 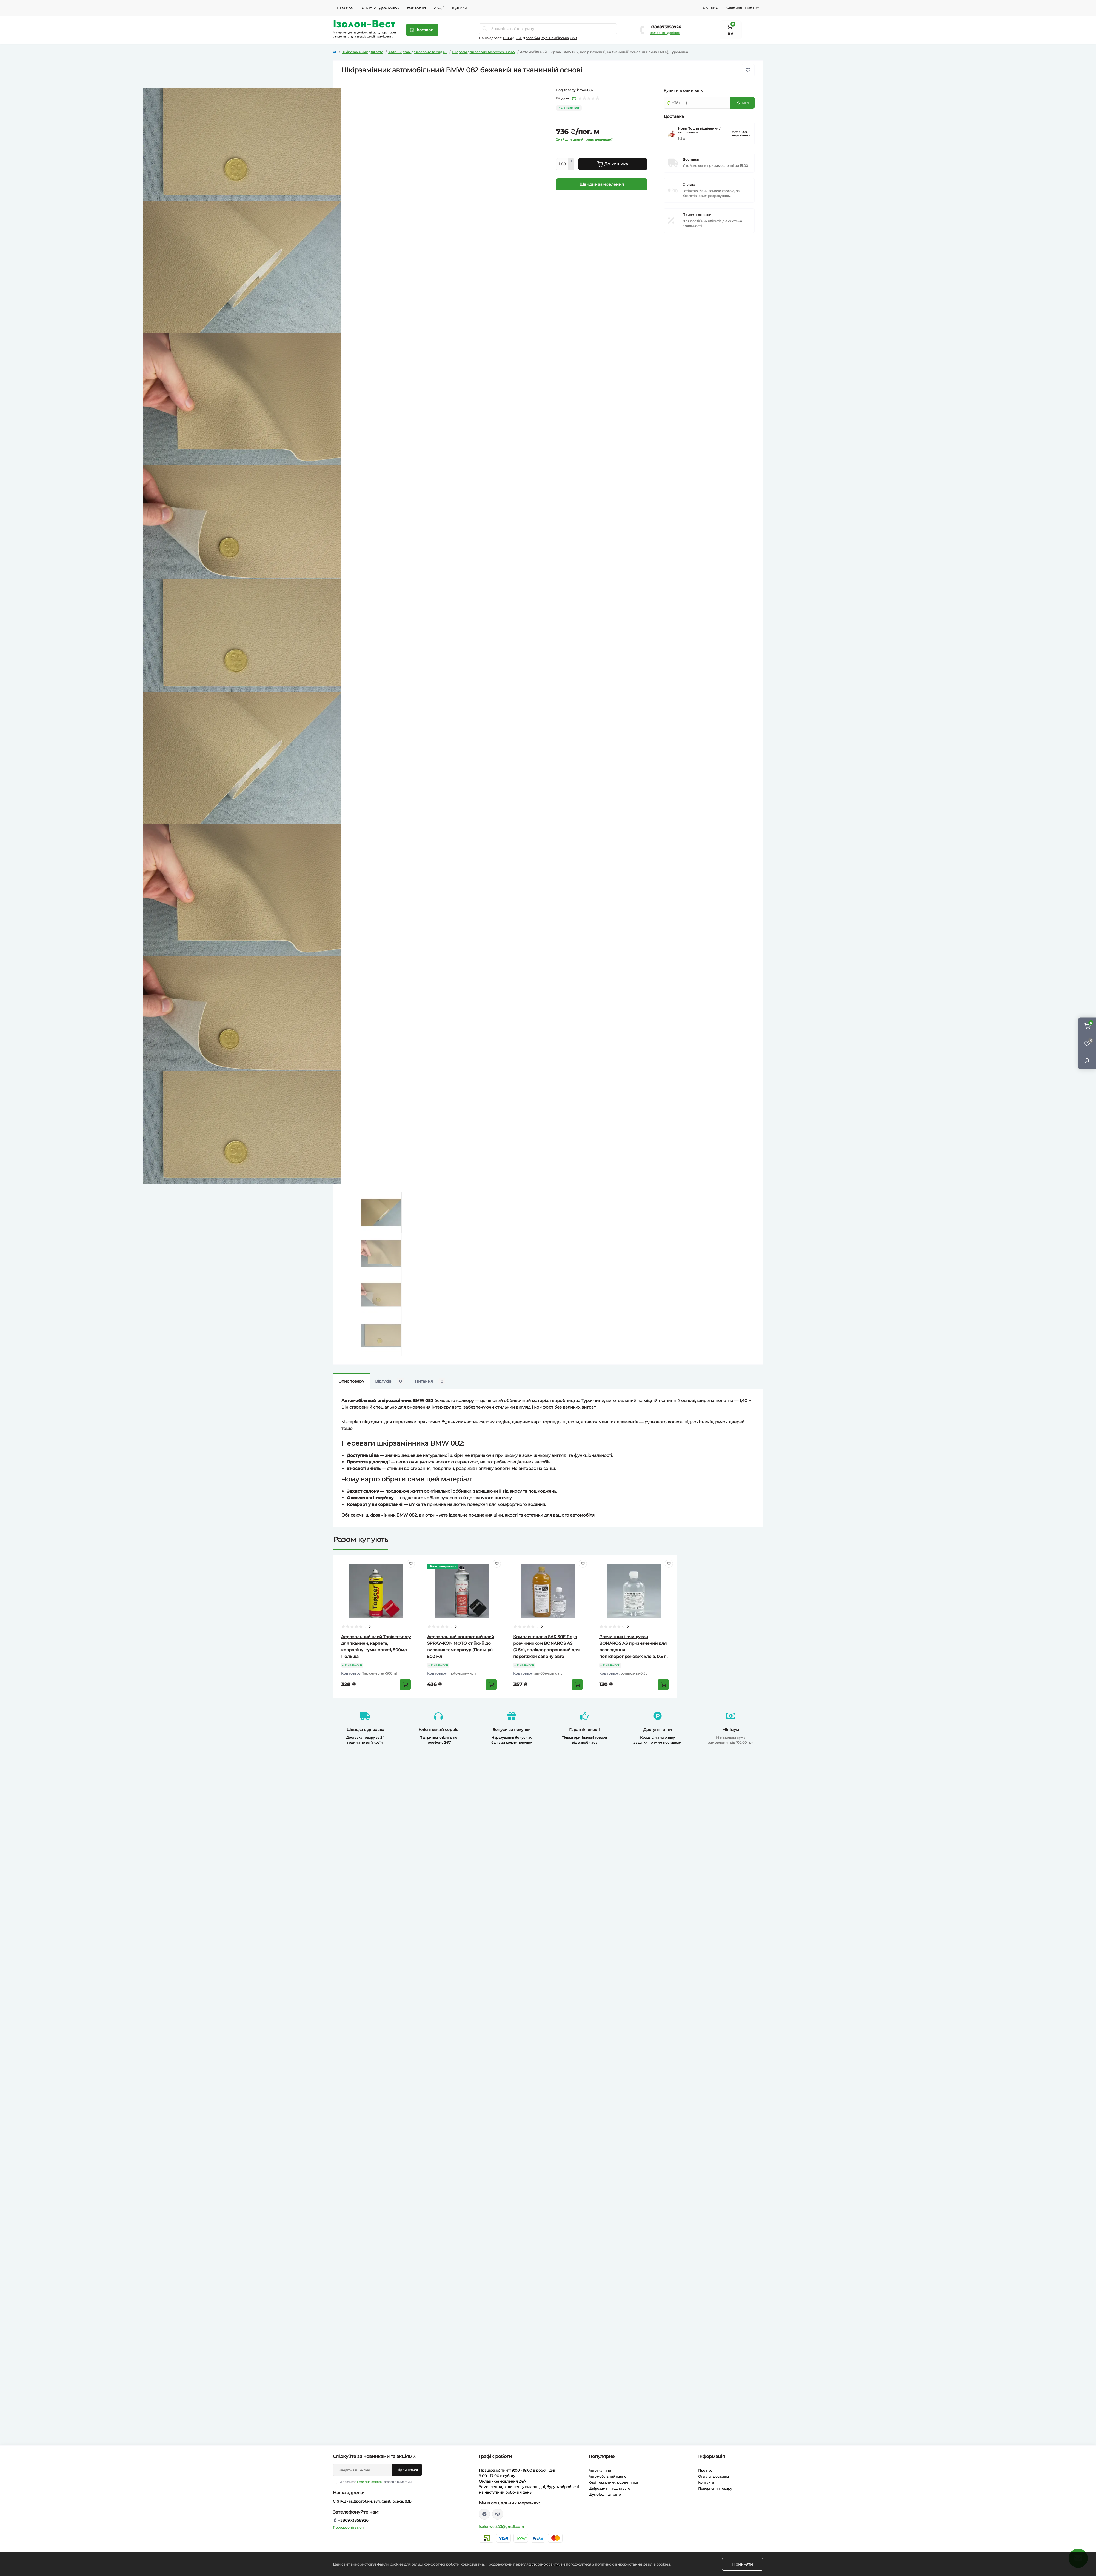 I want to click on [Search], so click(x=485, y=28).